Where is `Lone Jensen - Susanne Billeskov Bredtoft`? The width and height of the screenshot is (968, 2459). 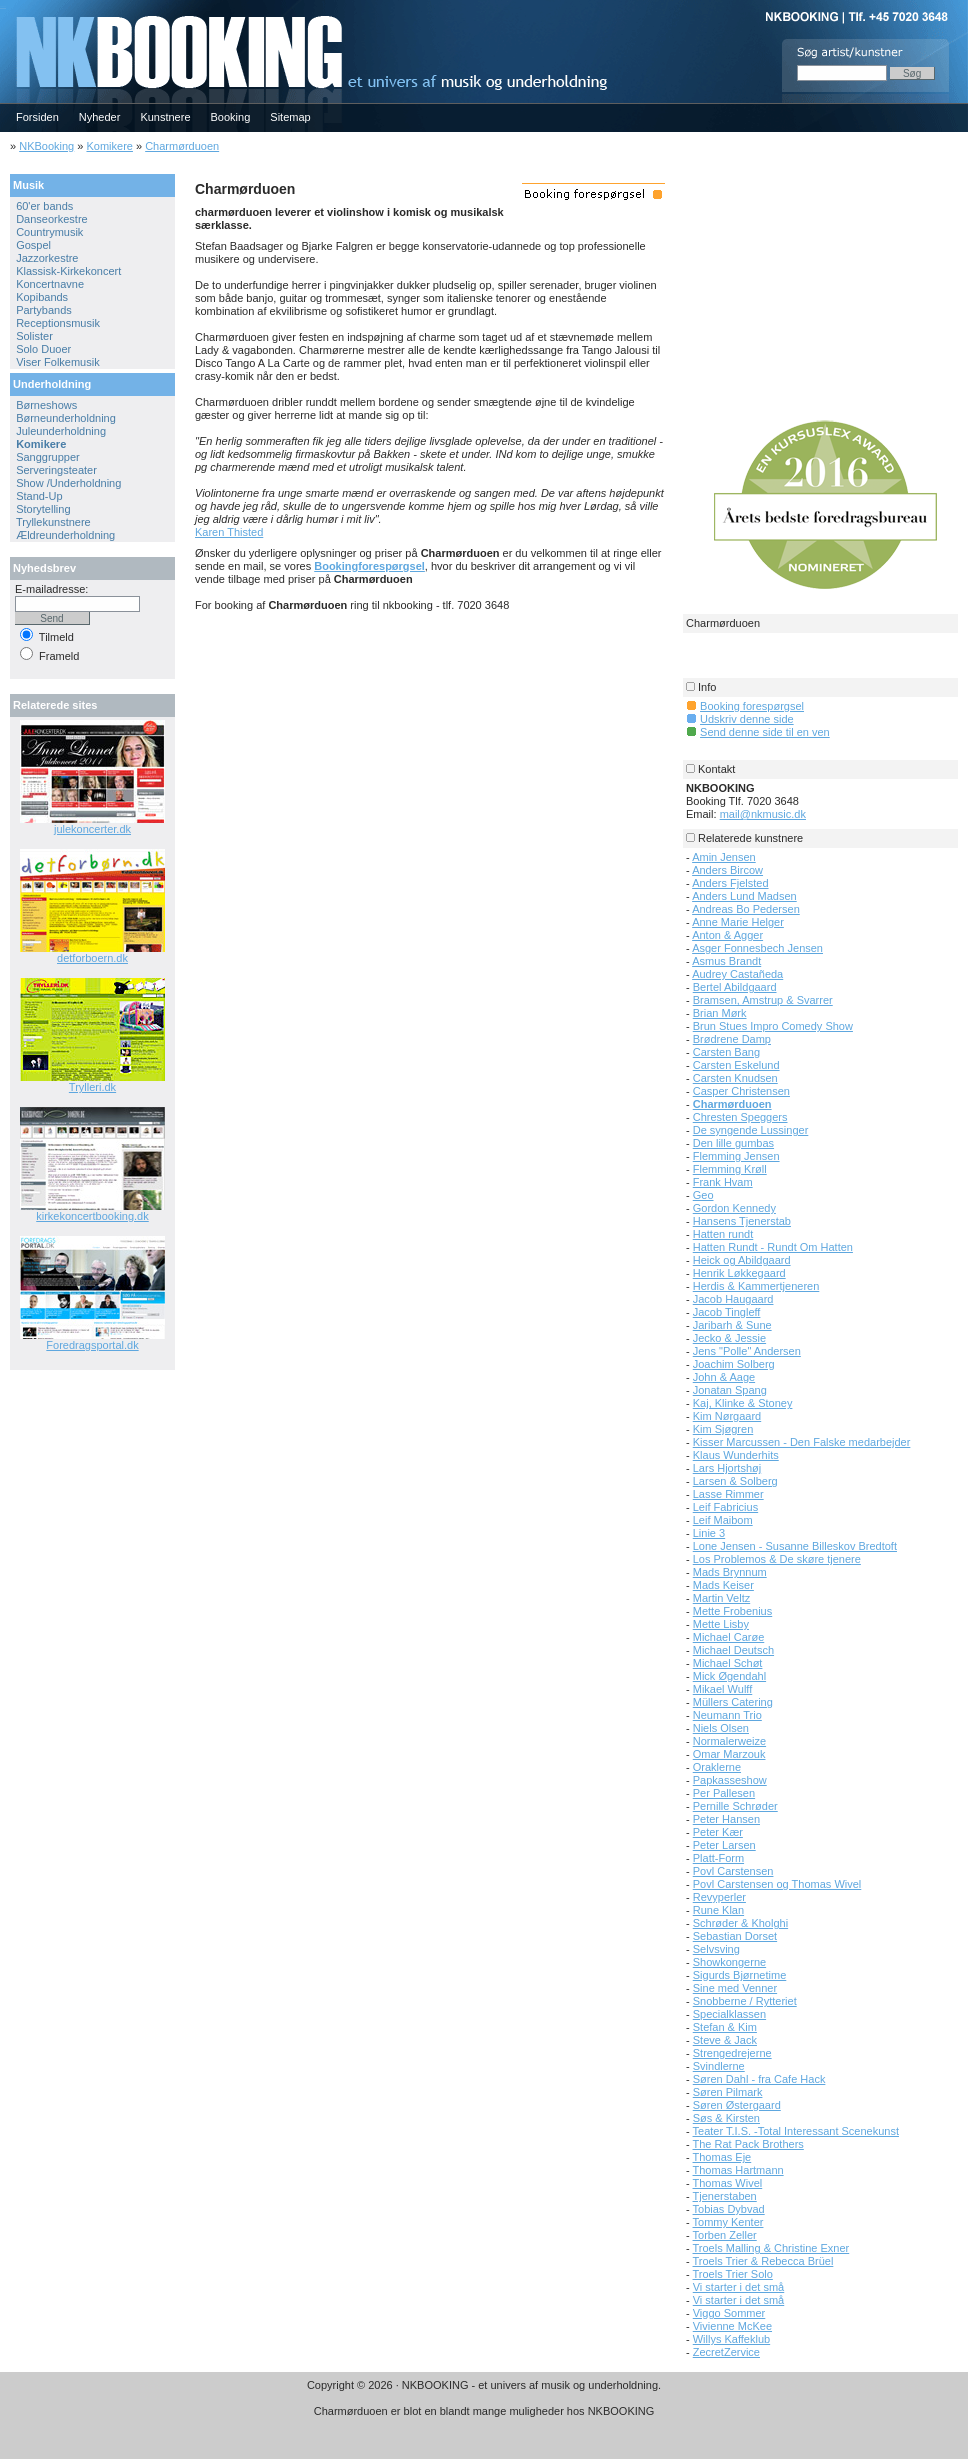
Lone Jensen - Susanne Billeskov Bredtoft is located at coordinates (795, 1546).